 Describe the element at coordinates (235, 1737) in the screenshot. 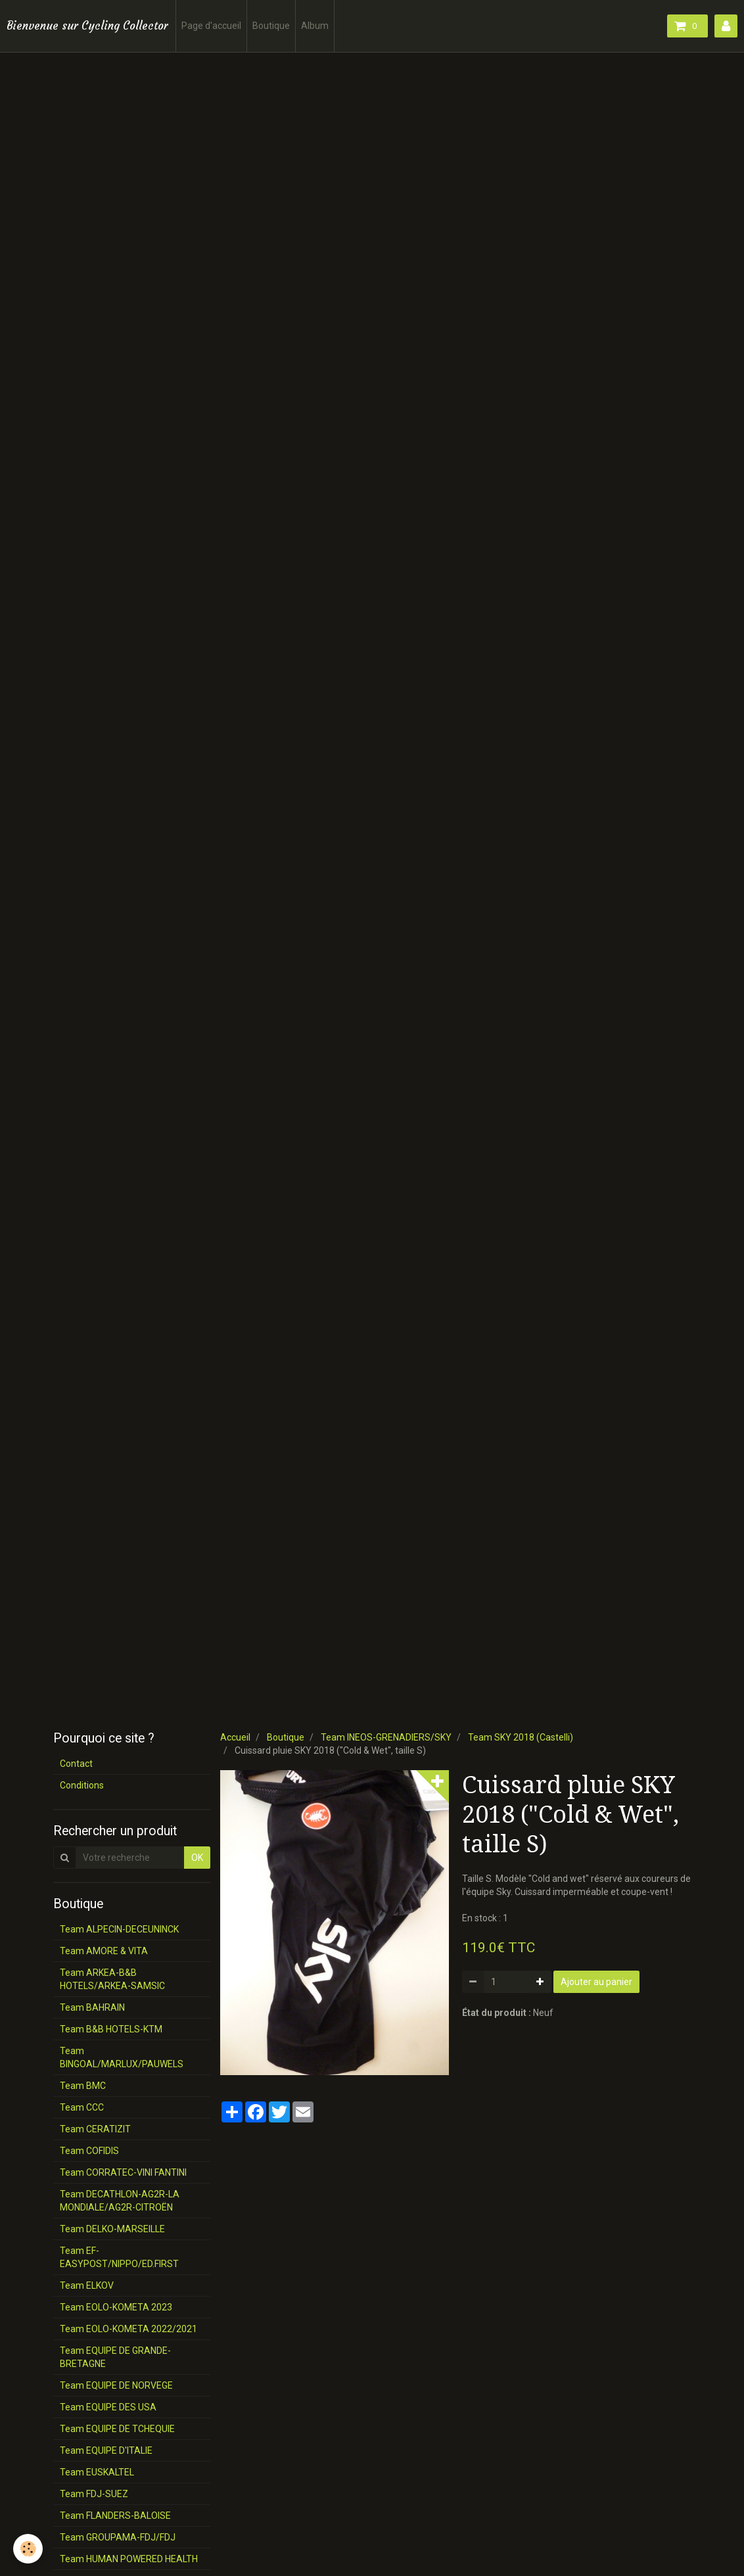

I see `Accueil` at that location.